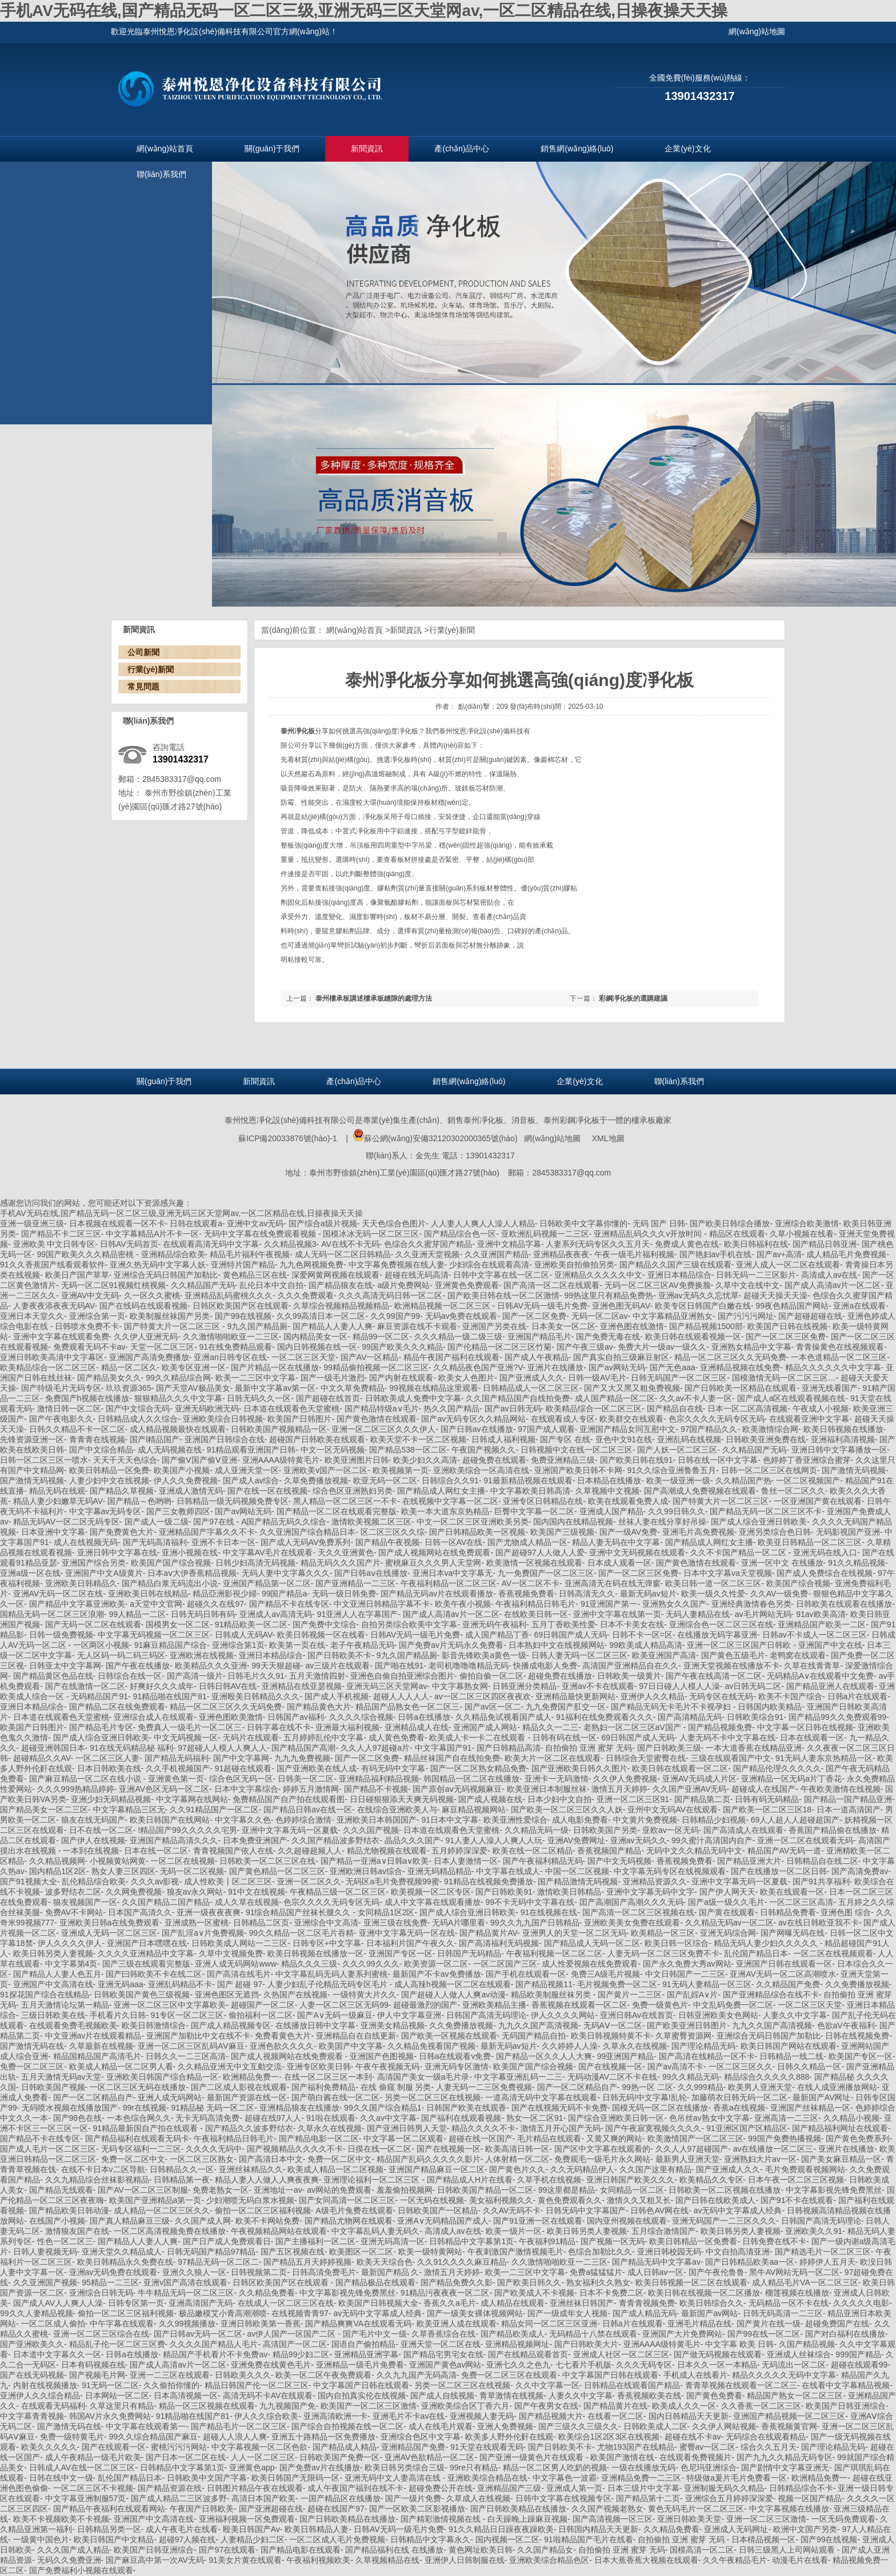 Image resolution: width=896 pixels, height=2576 pixels. Describe the element at coordinates (663, 2231) in the screenshot. I see `五月综合激情国产` at that location.